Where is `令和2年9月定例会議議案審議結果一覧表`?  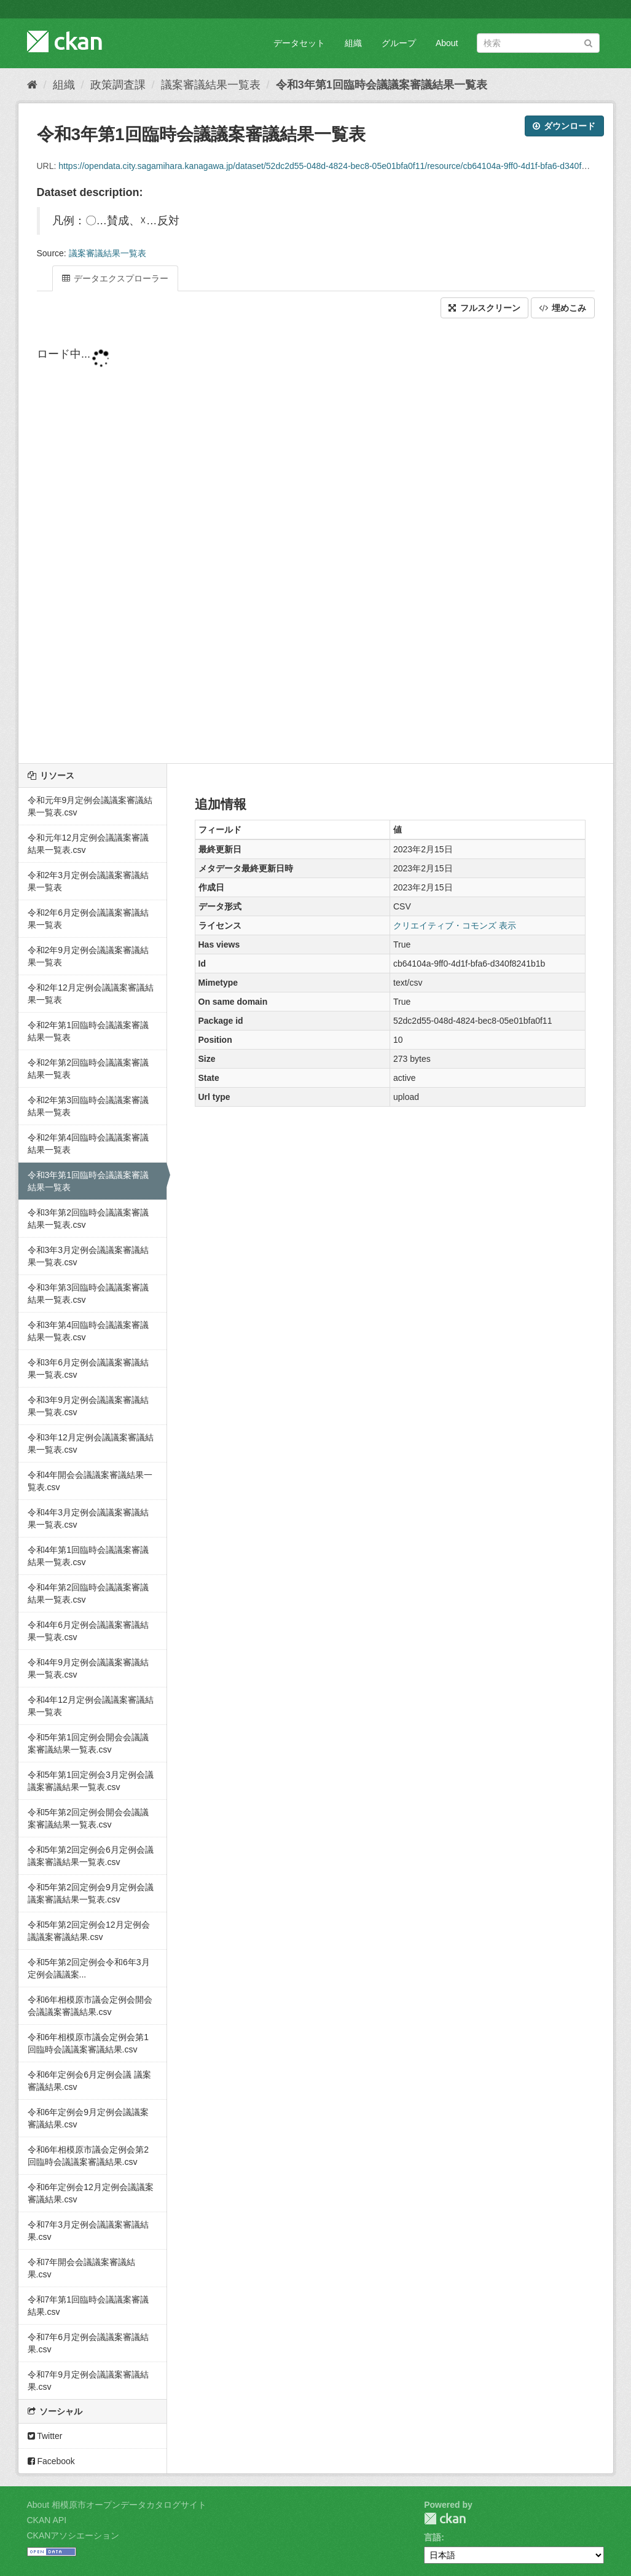 令和2年9月定例会議議案審議結果一覧表 is located at coordinates (88, 956).